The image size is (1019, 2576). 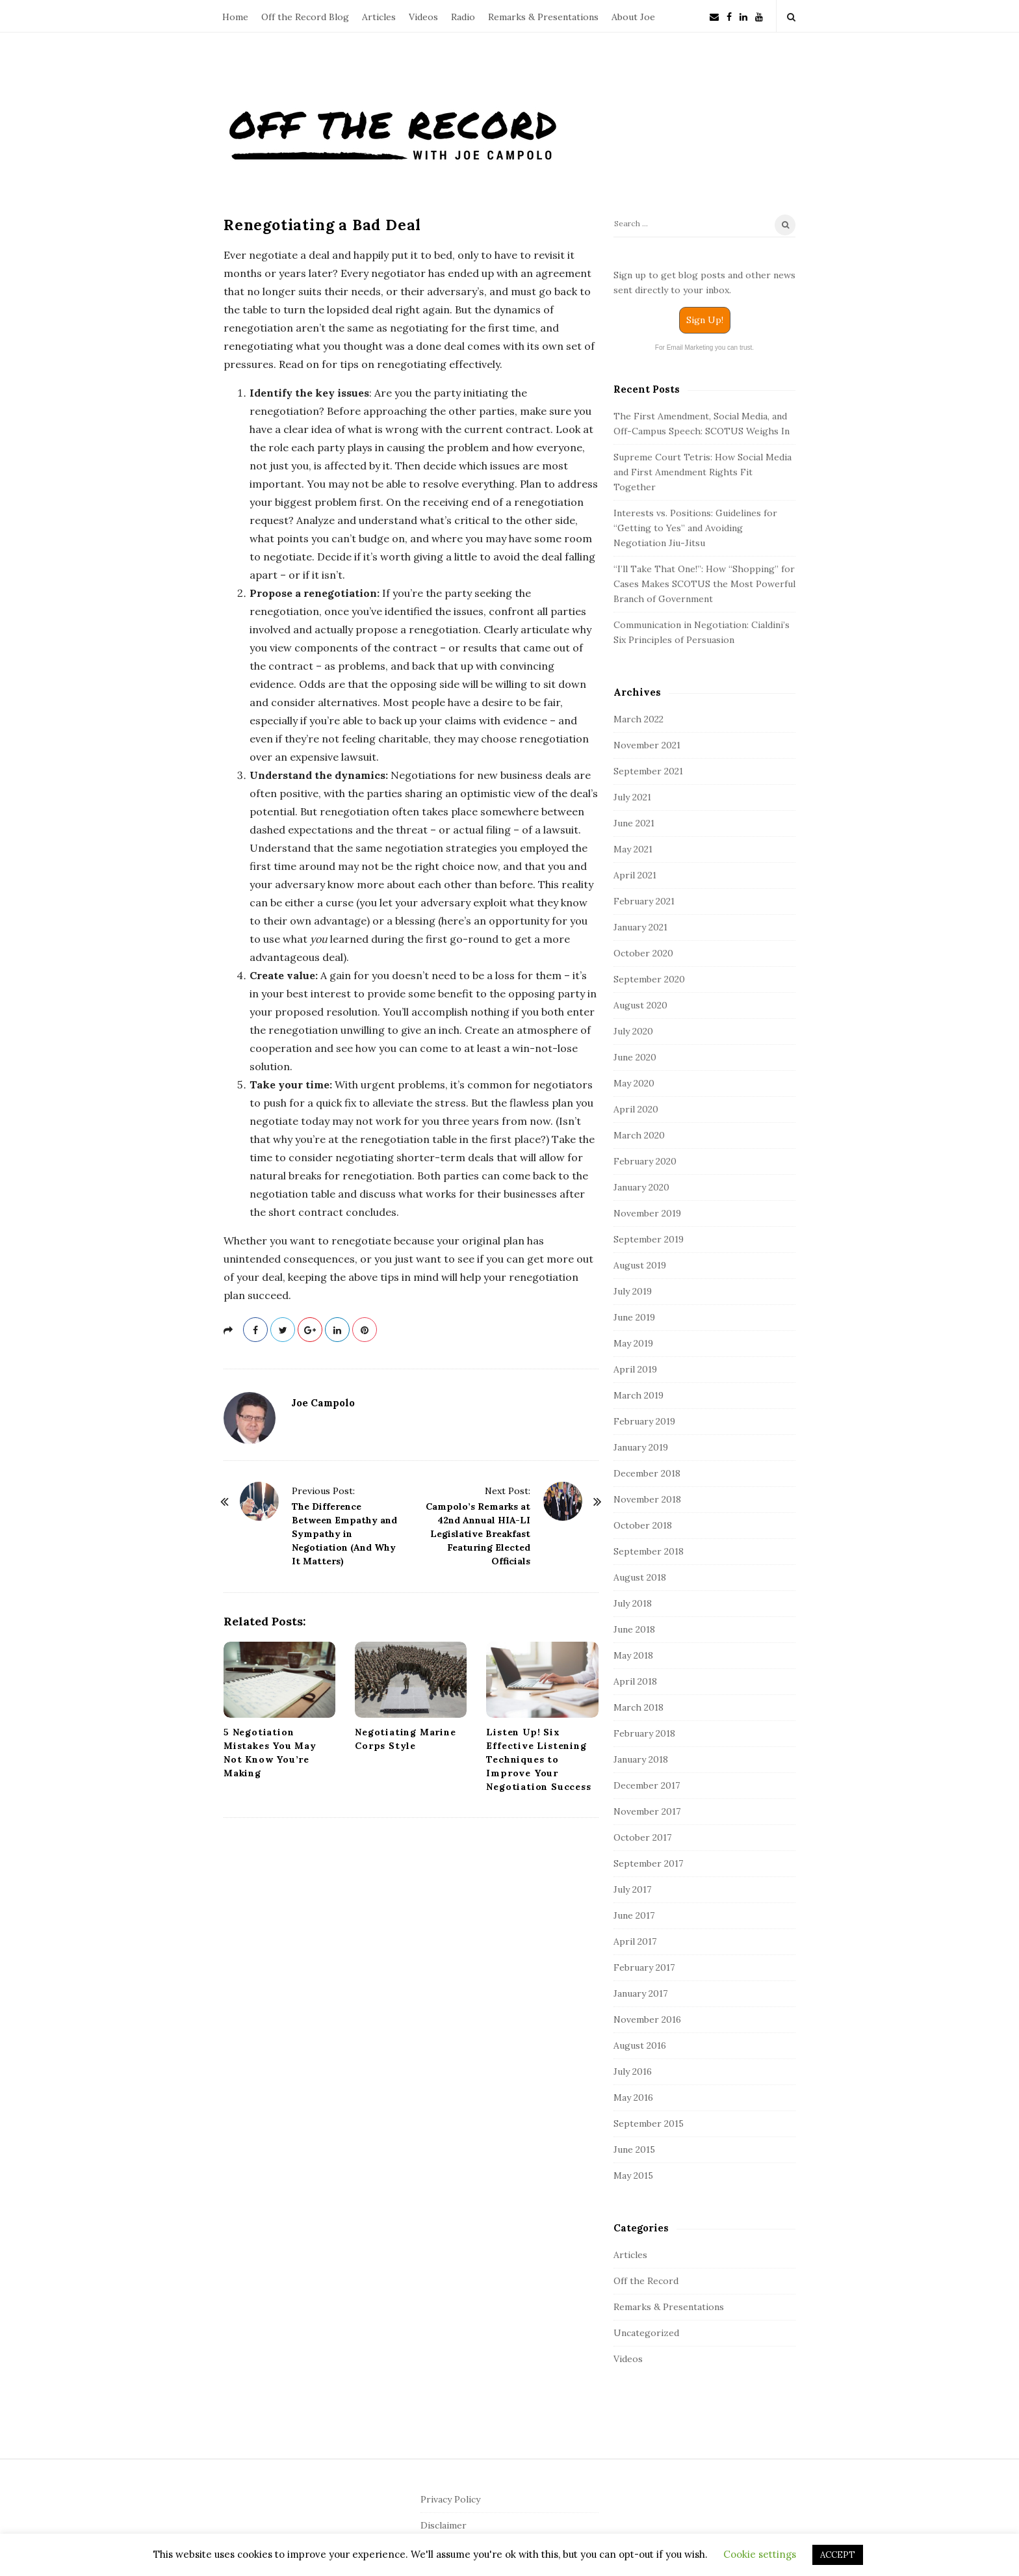 What do you see at coordinates (463, 17) in the screenshot?
I see `Radio` at bounding box center [463, 17].